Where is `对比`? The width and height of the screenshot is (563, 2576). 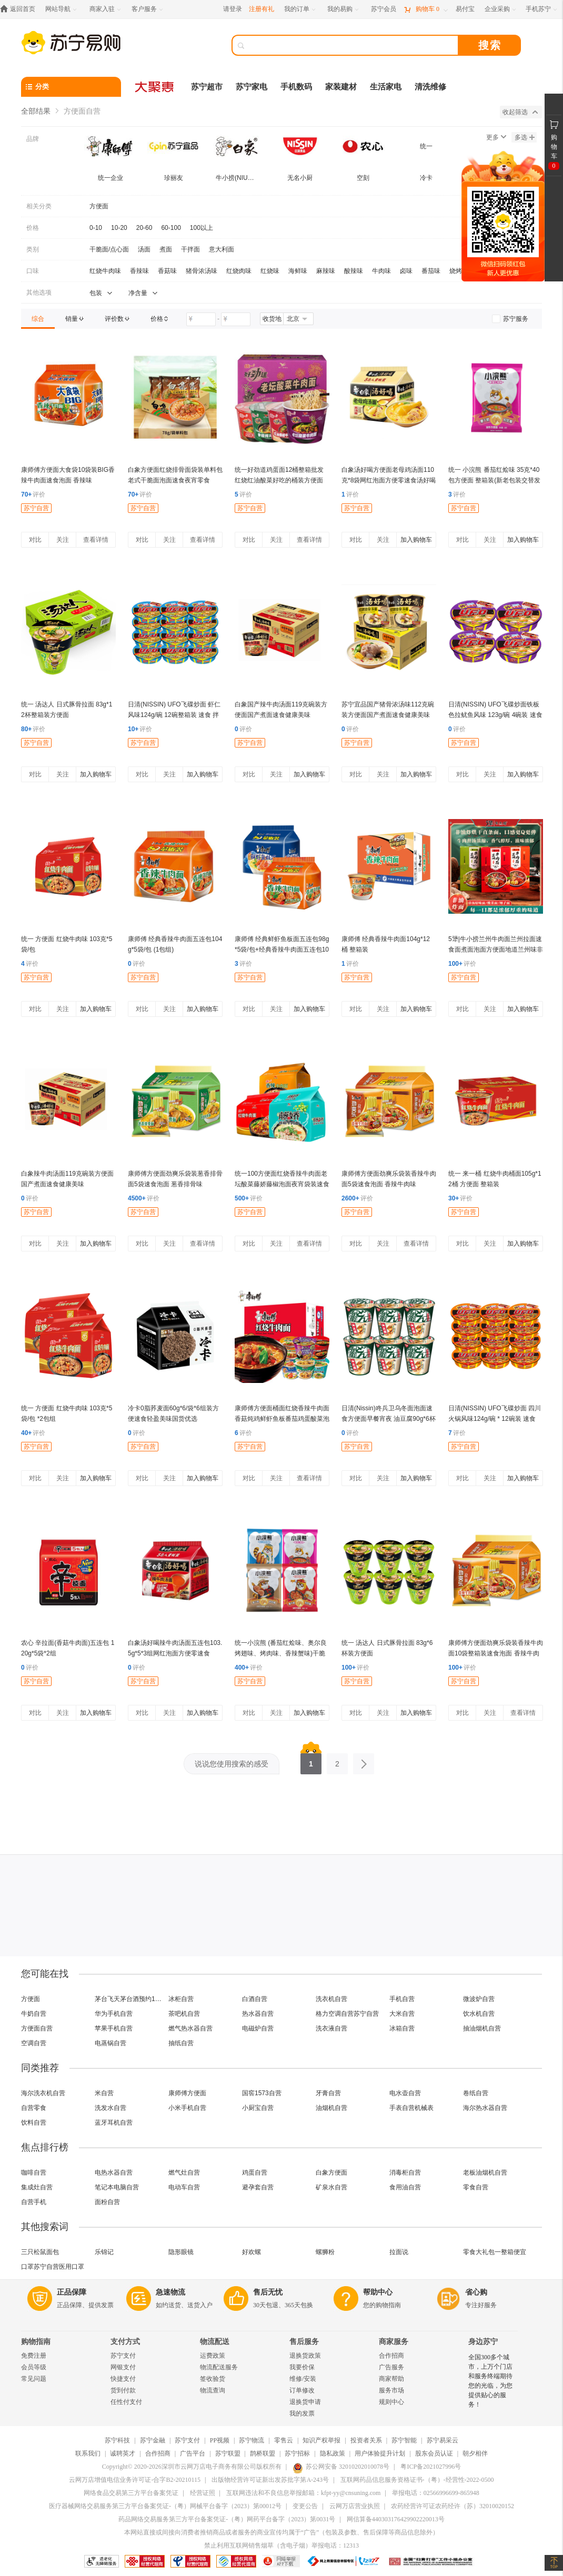 对比 is located at coordinates (35, 539).